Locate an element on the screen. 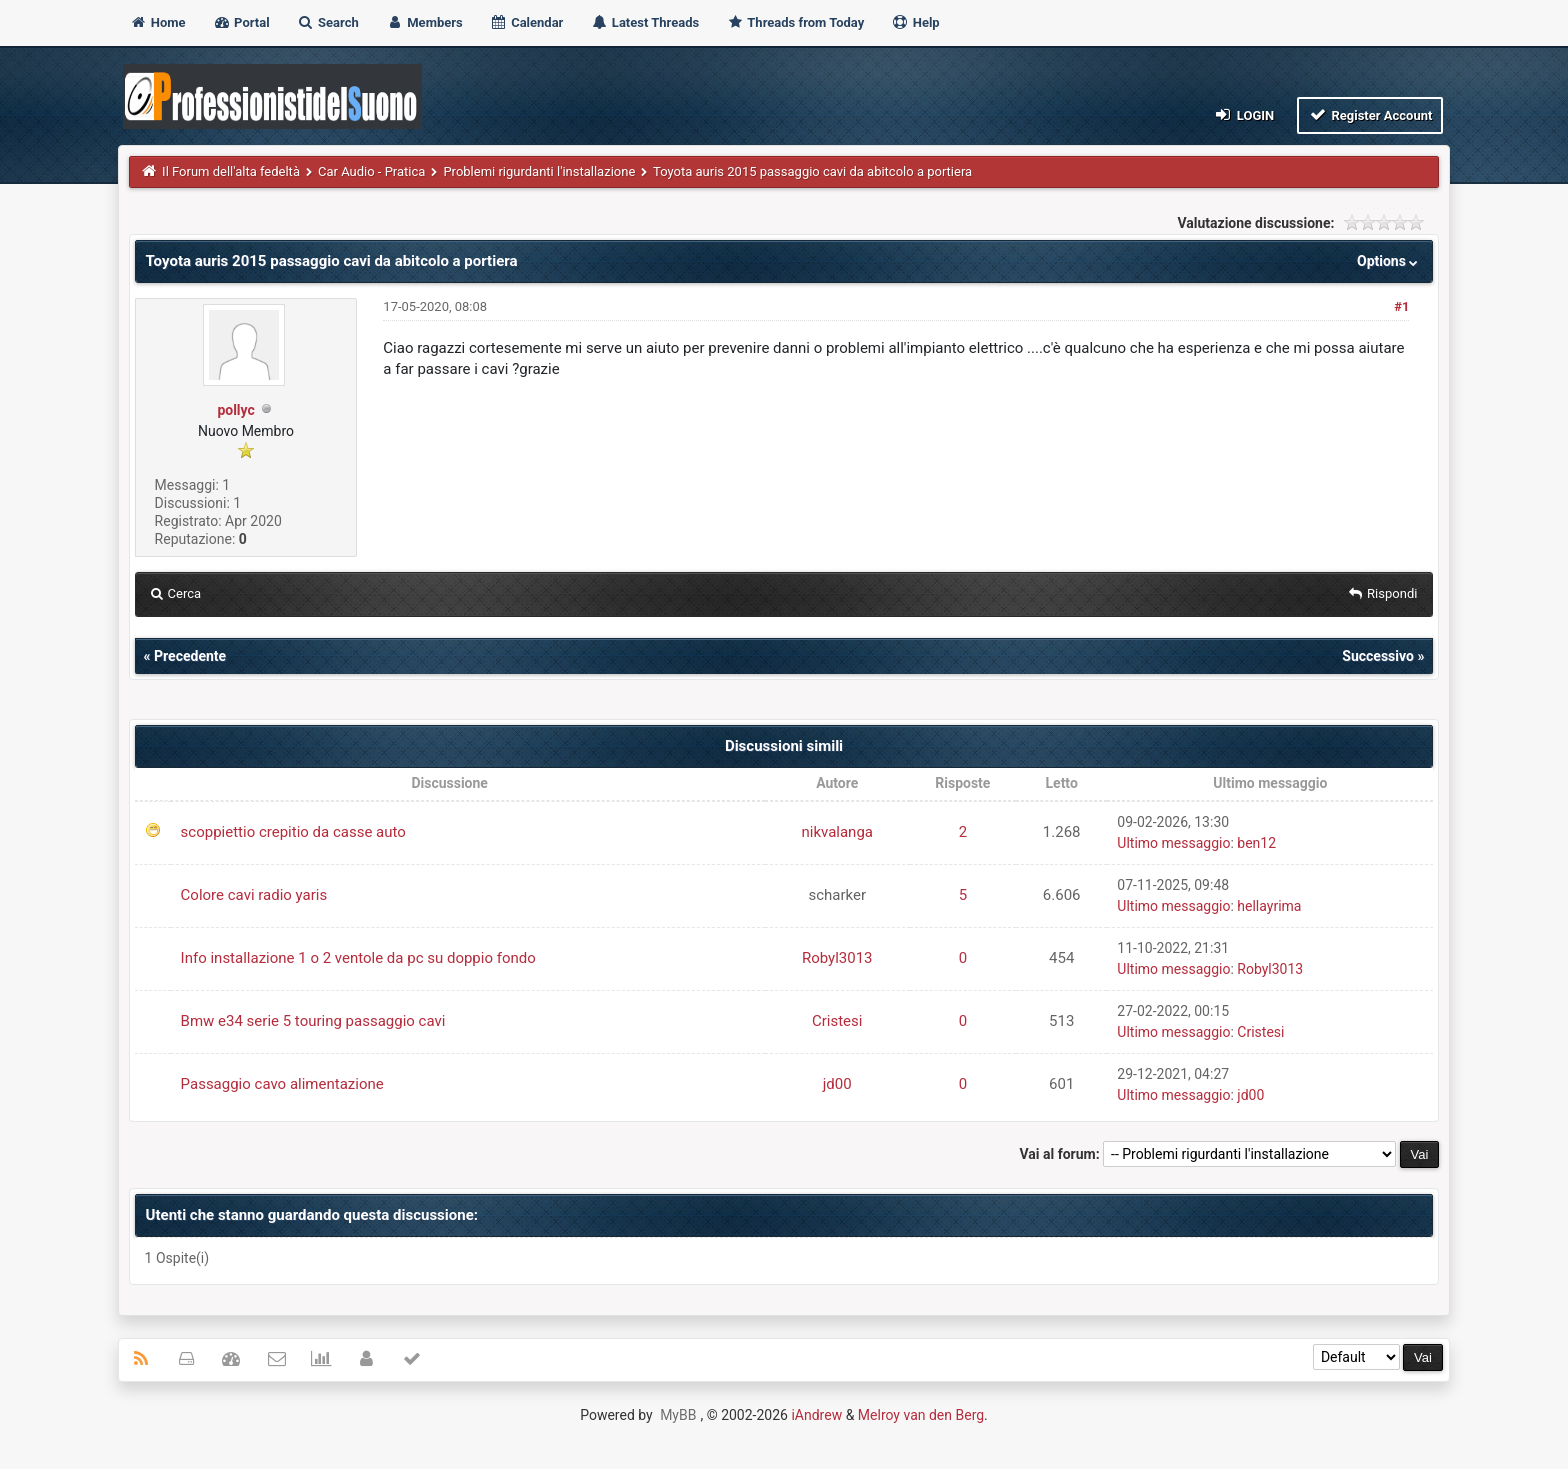  Options is located at coordinates (1389, 261).